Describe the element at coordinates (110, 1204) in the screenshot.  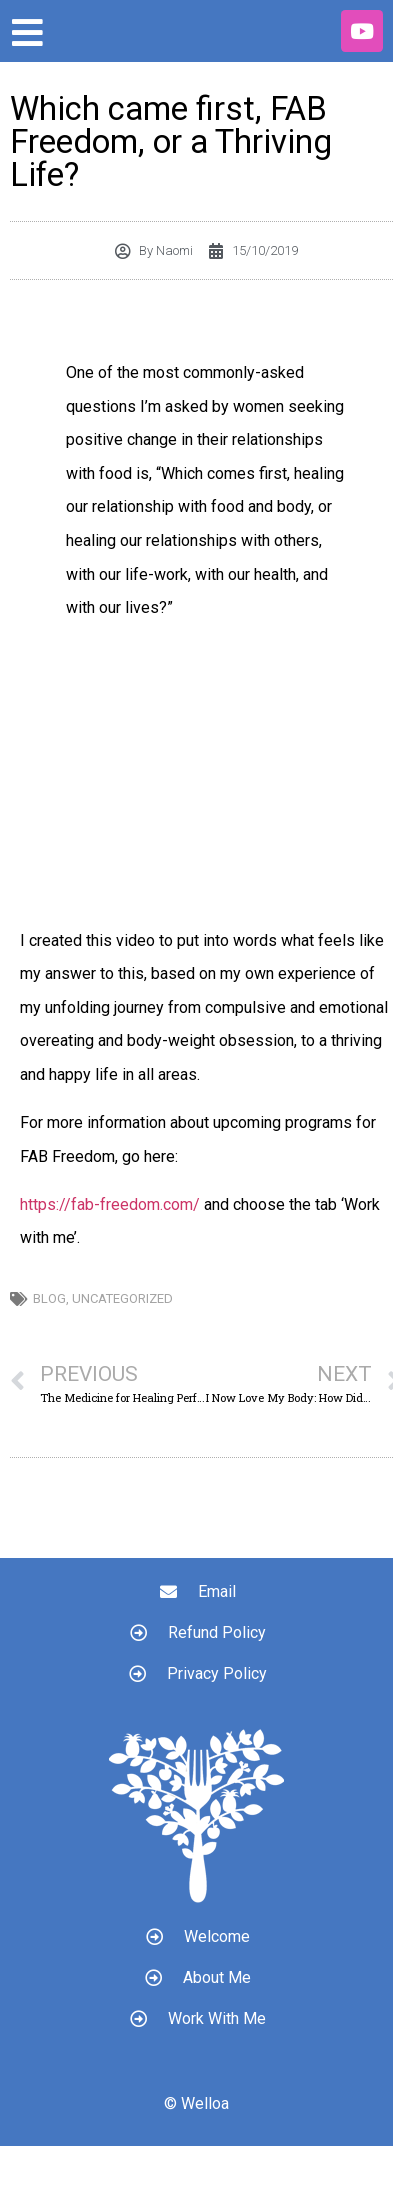
I see `https://fab-freedom.com/` at that location.